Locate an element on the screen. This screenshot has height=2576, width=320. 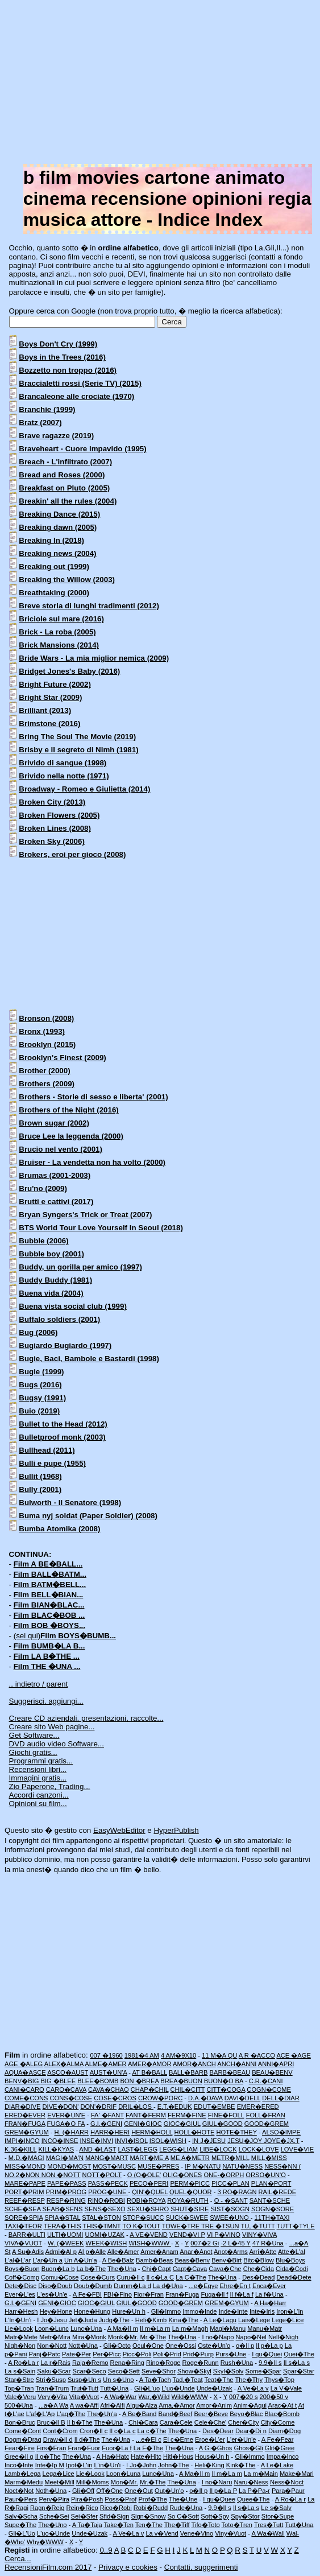
SORE�SPIA is located at coordinates (24, 2217).